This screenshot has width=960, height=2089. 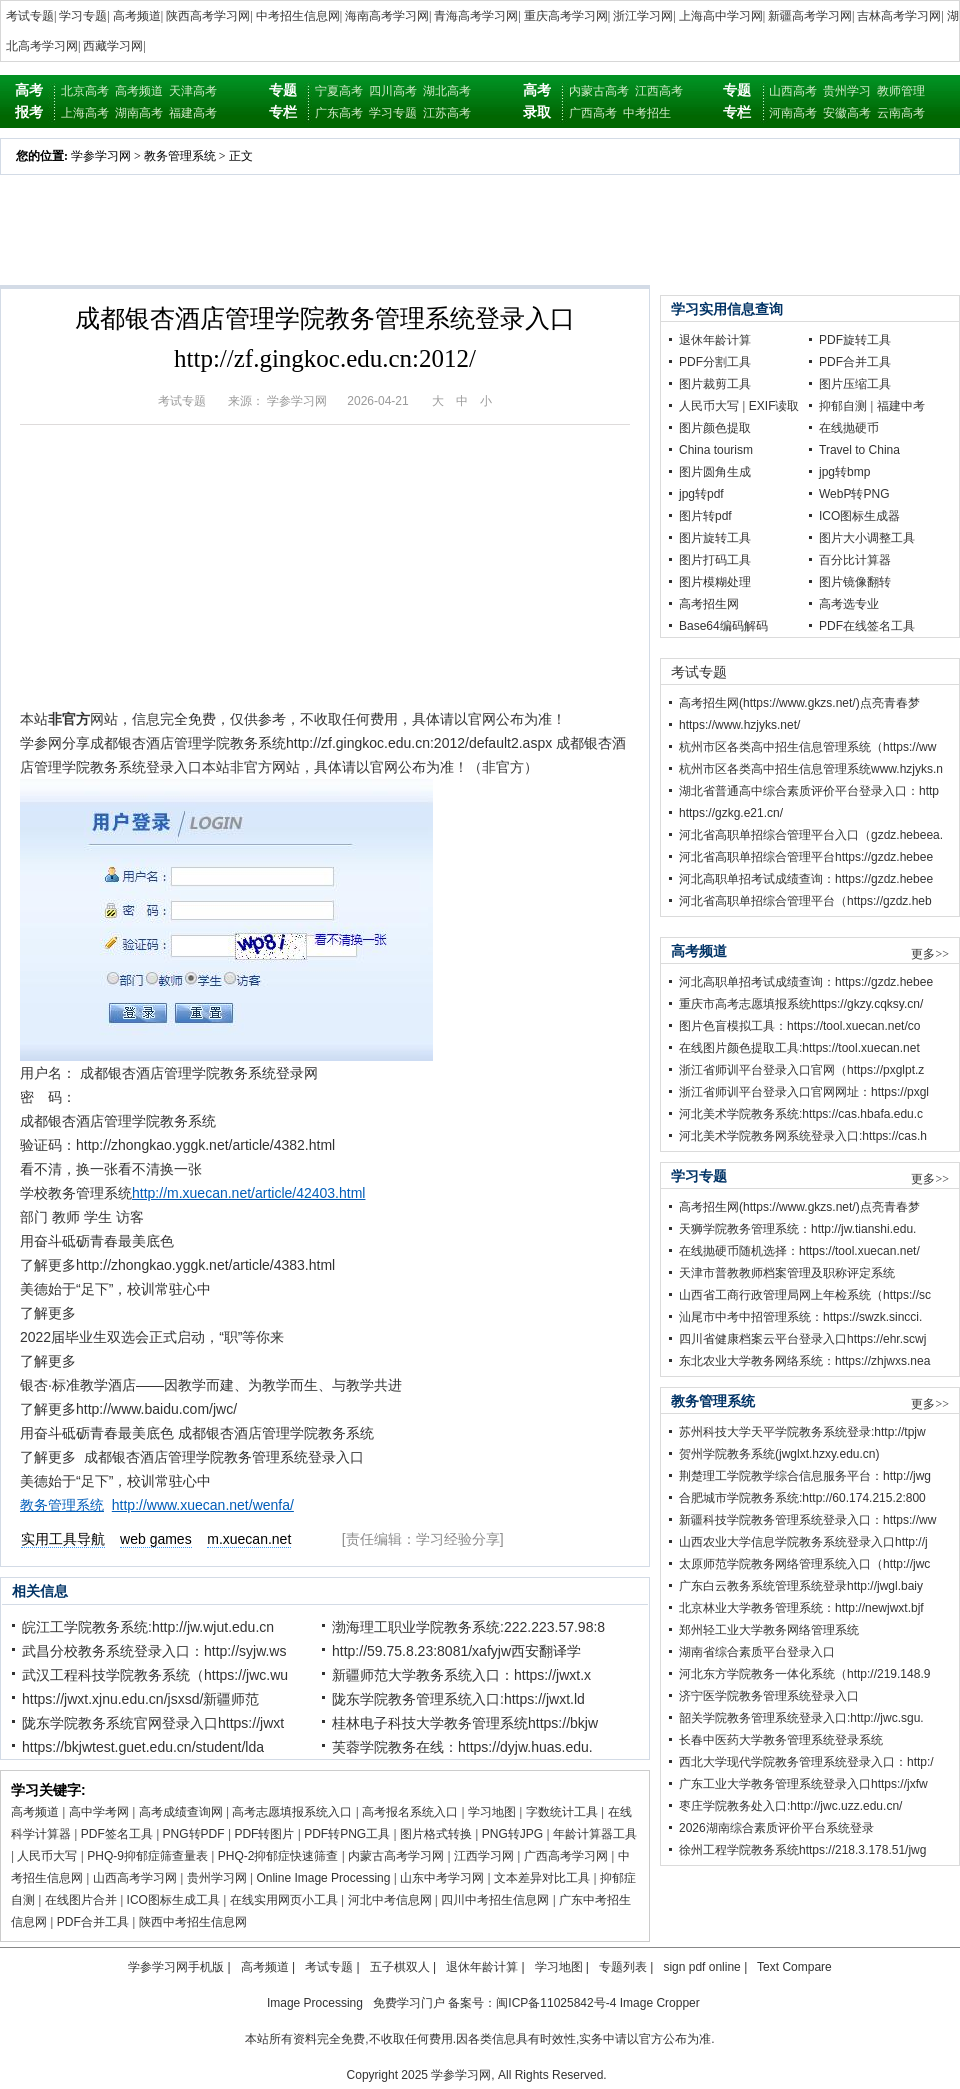 I want to click on 图片格式转换, so click(x=436, y=1834).